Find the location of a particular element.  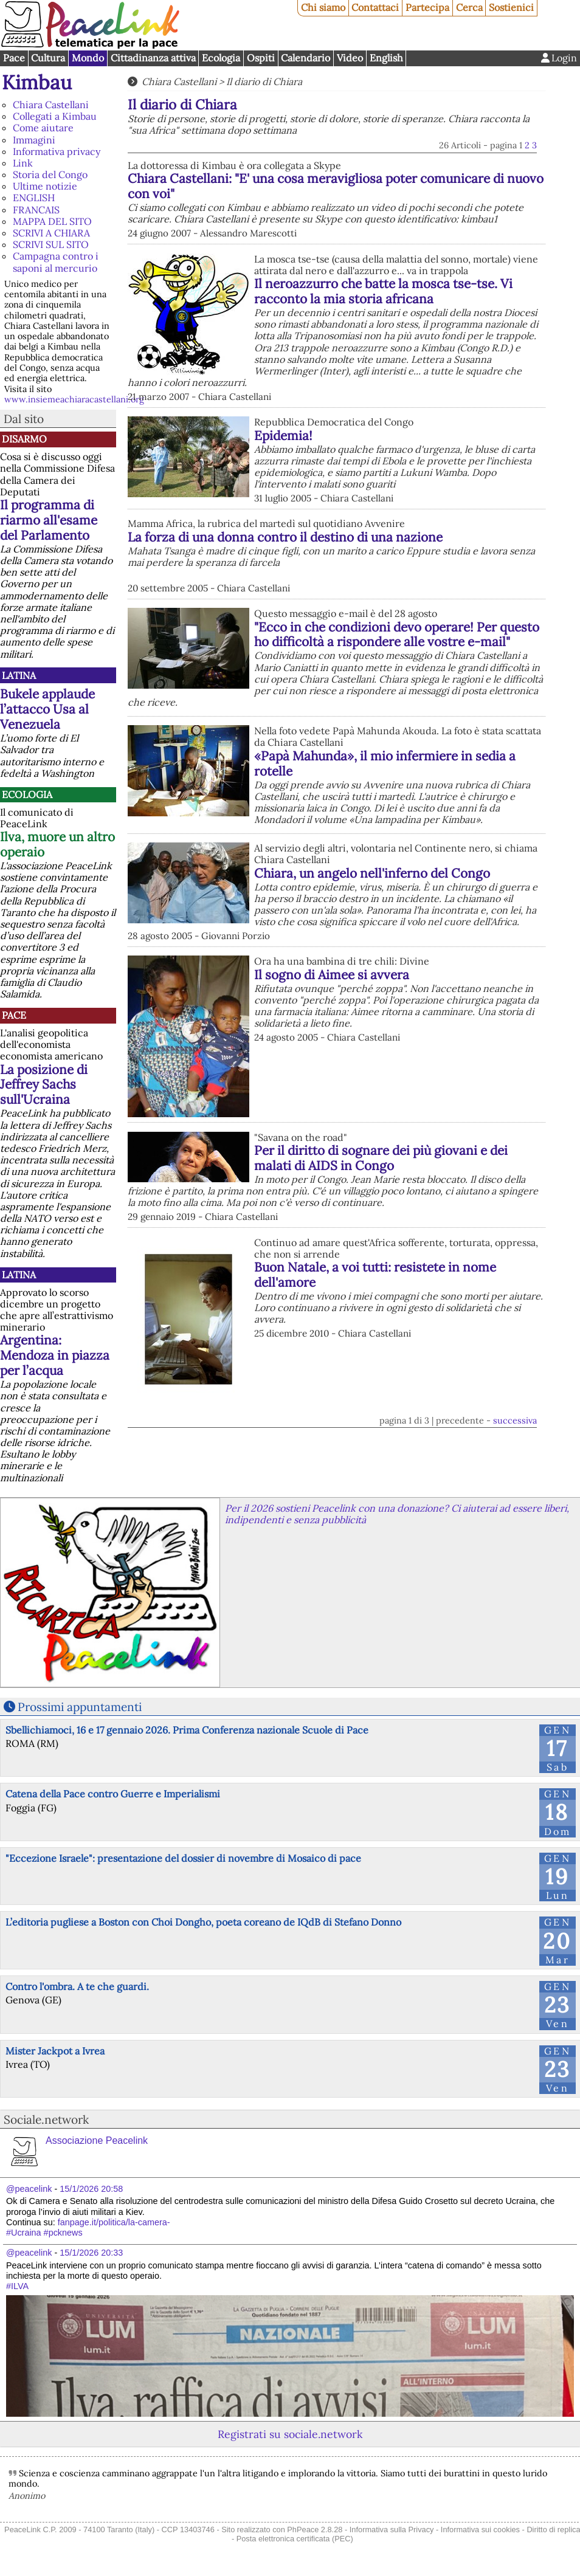

Il neroazzurro che batte la mosca tse-tse. Vi racconto la mia storia africana is located at coordinates (383, 291).